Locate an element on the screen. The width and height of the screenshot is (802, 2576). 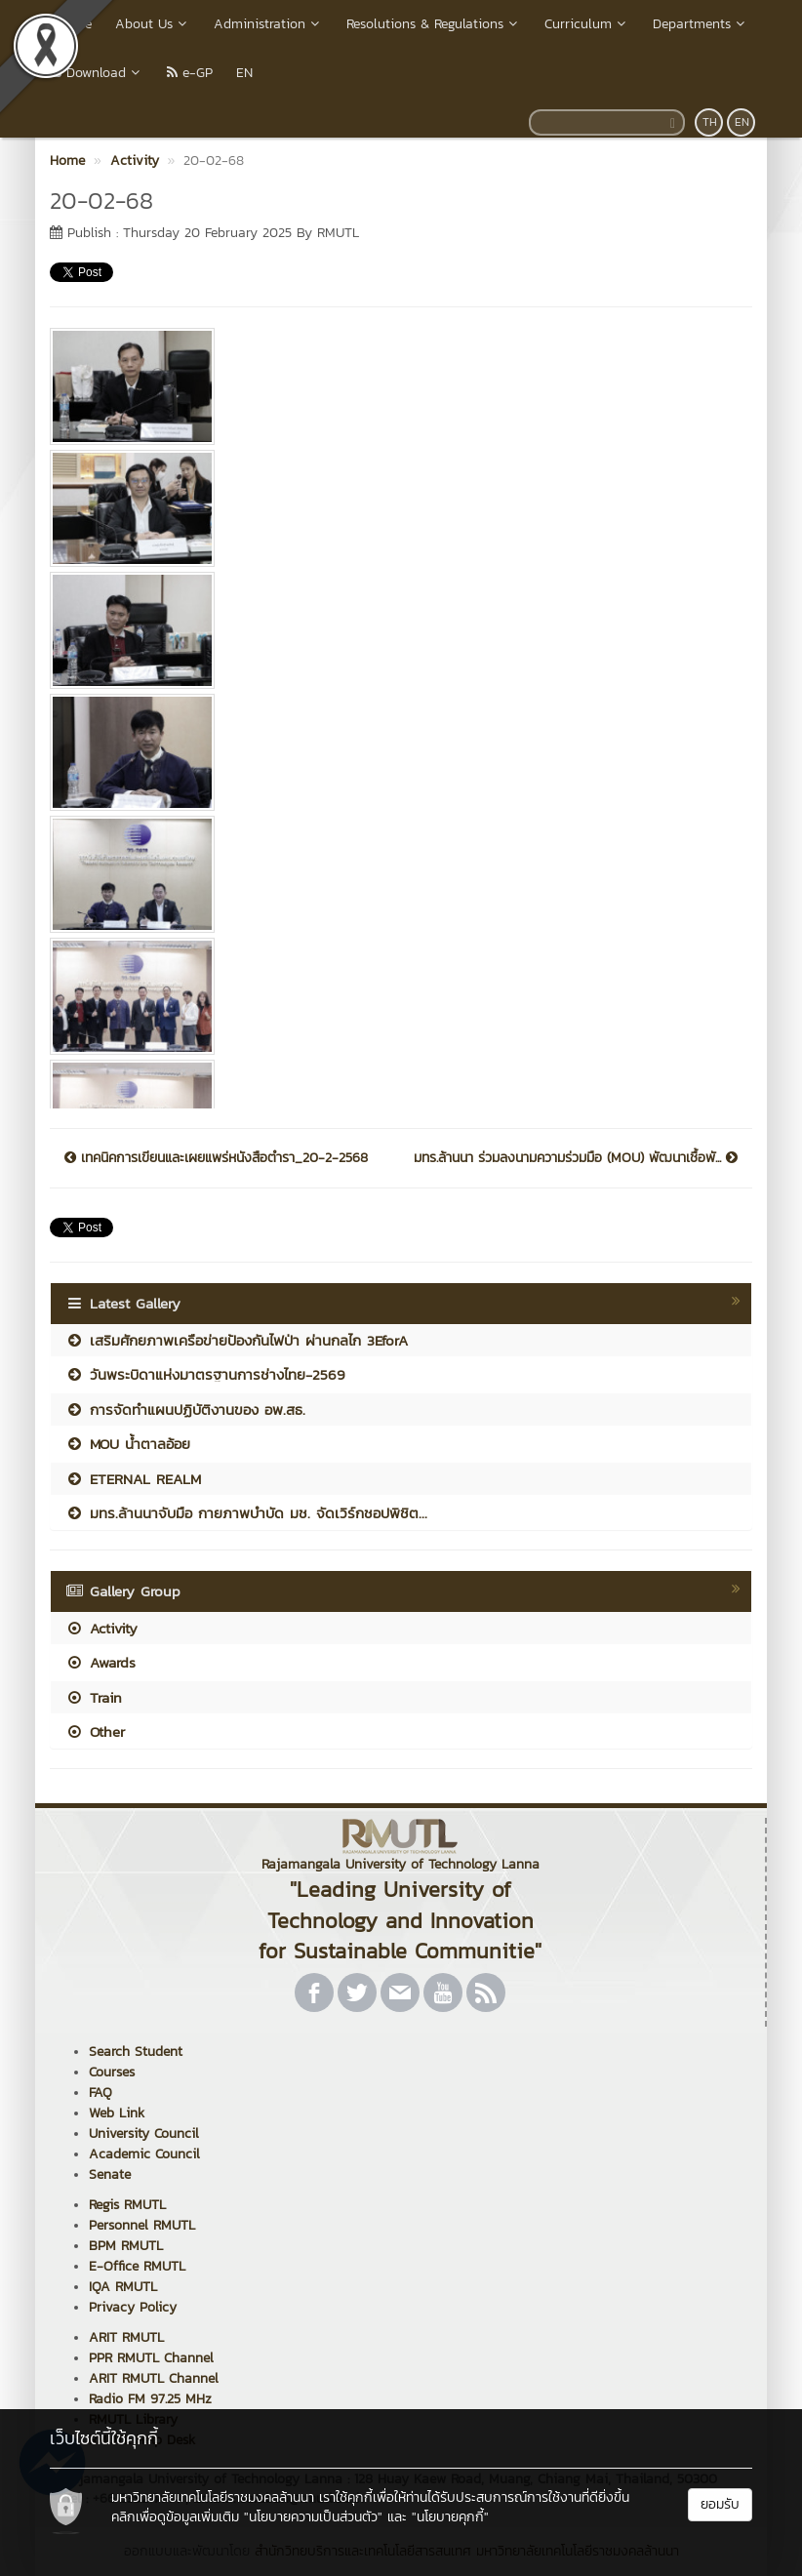
Courses is located at coordinates (112, 2072).